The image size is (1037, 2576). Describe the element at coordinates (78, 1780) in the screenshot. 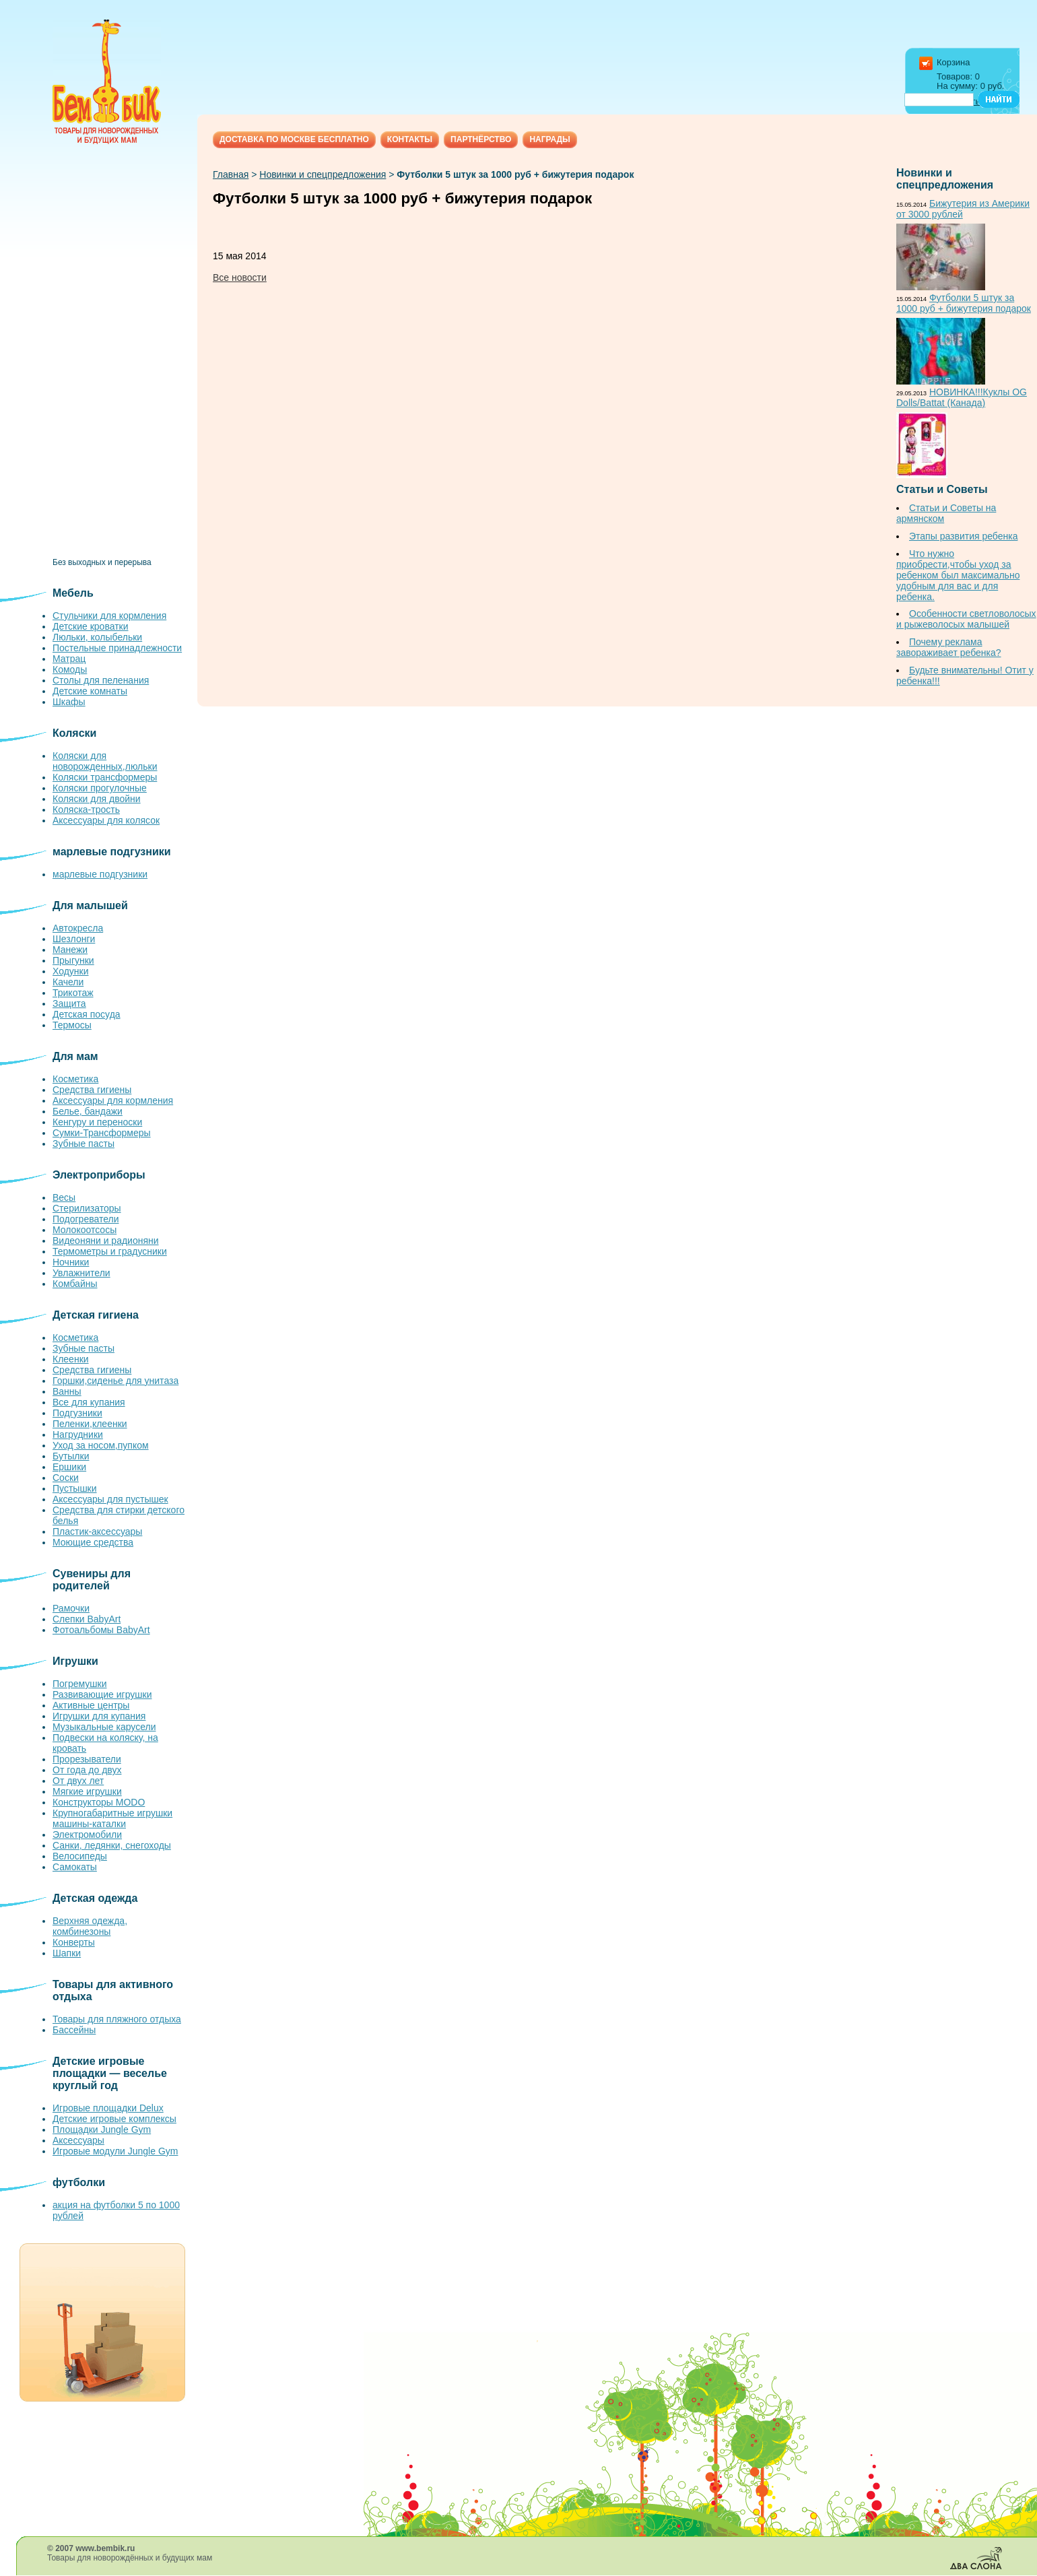

I see `От двух лет` at that location.